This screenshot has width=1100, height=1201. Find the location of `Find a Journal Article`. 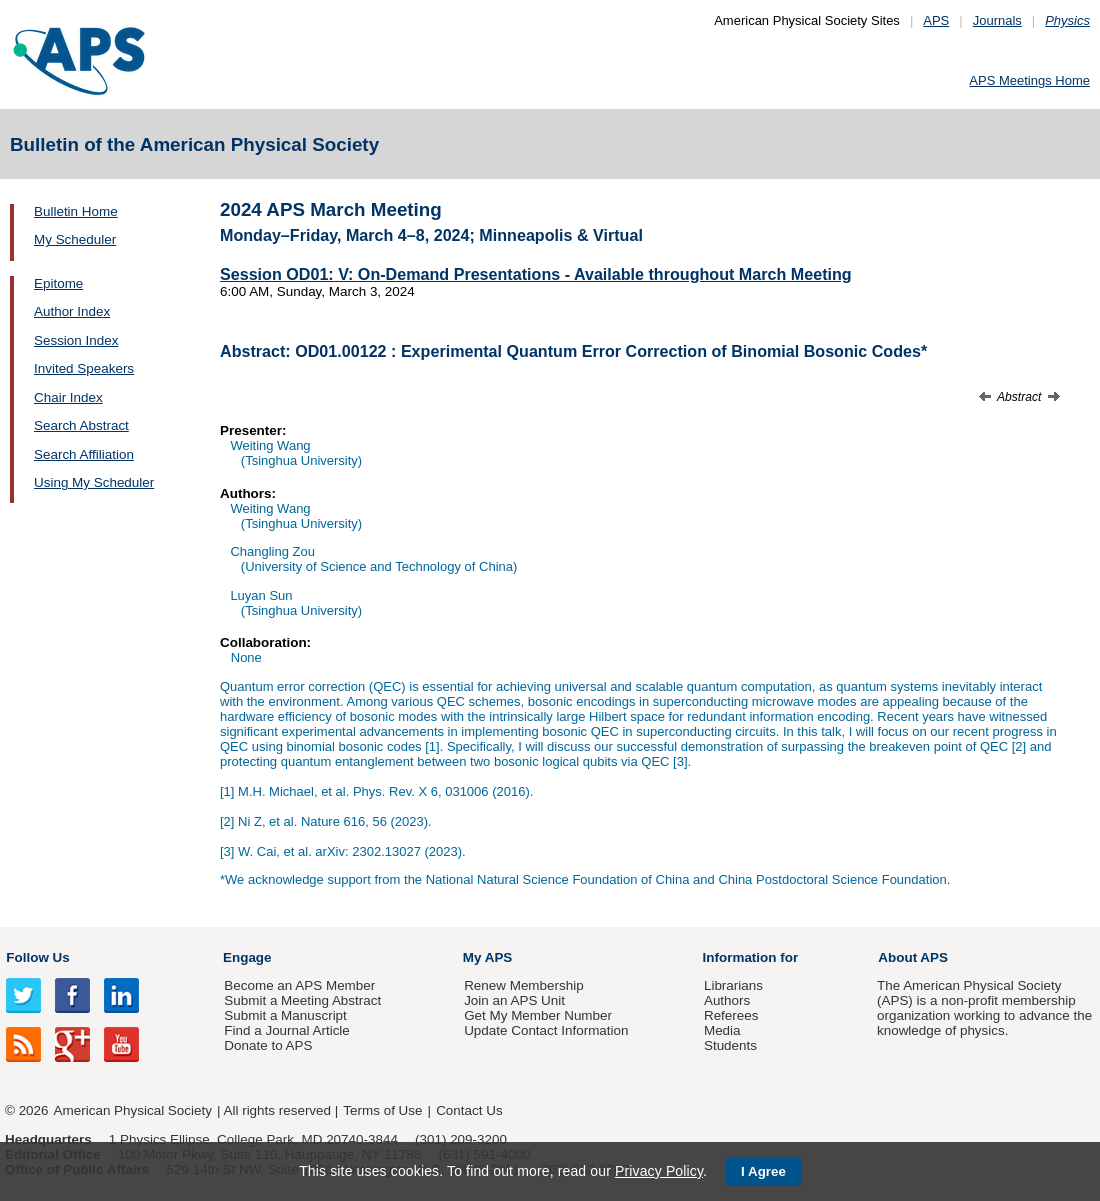

Find a Journal Article is located at coordinates (286, 1030).